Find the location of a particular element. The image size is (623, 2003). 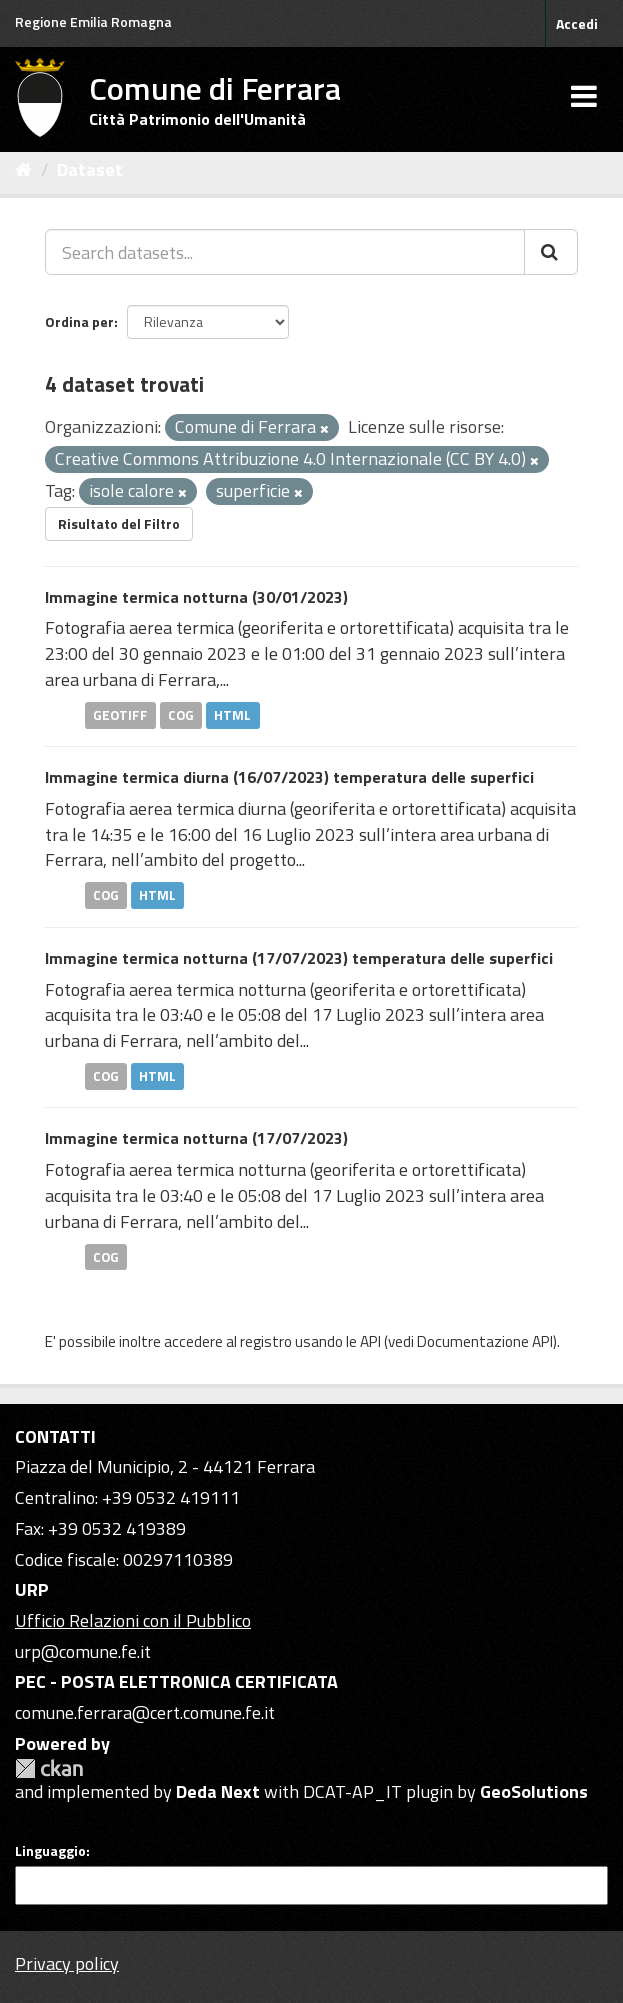

urp@comune.fe.it is located at coordinates (83, 1651).